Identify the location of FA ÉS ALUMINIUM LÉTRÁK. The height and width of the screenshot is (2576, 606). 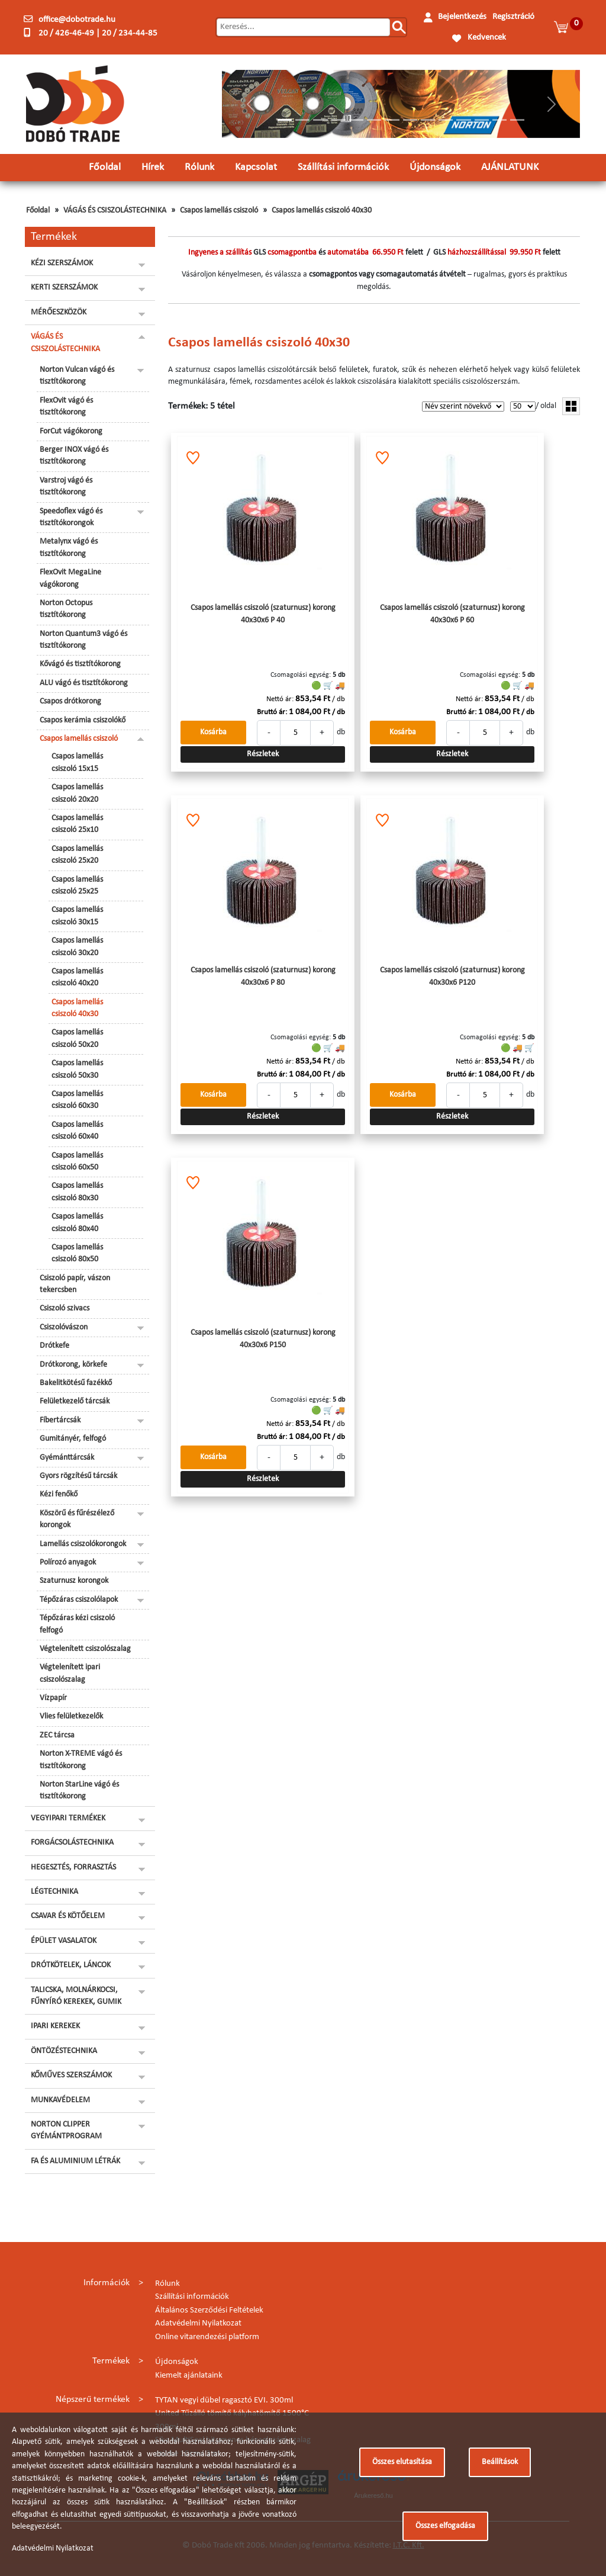
(75, 2161).